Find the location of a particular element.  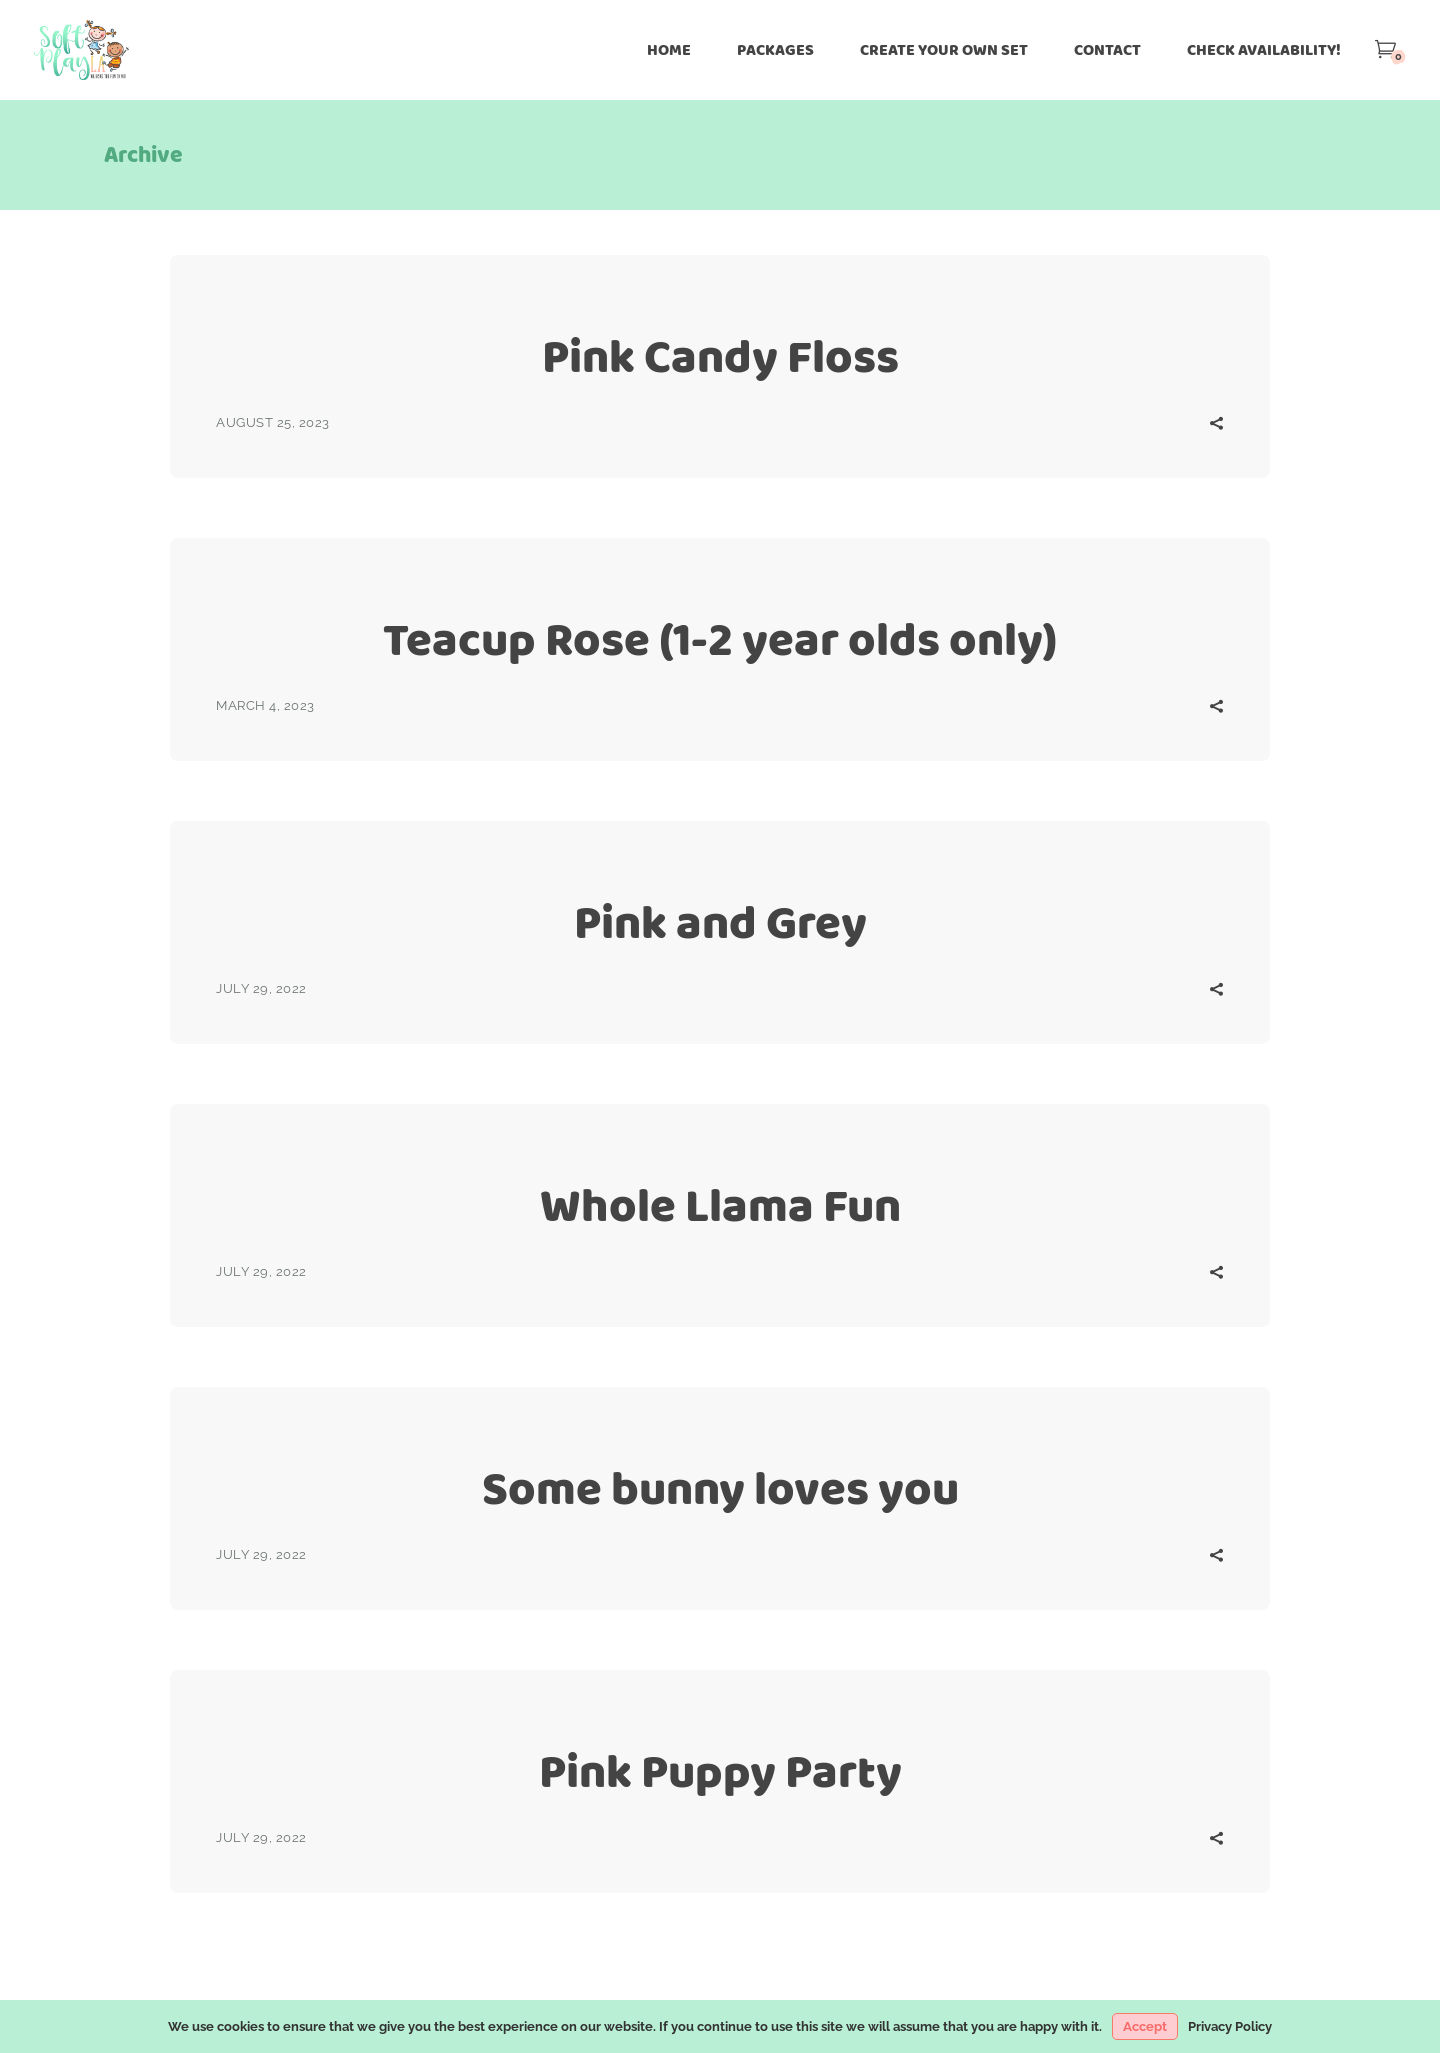

March 4, 2023 is located at coordinates (265, 705).